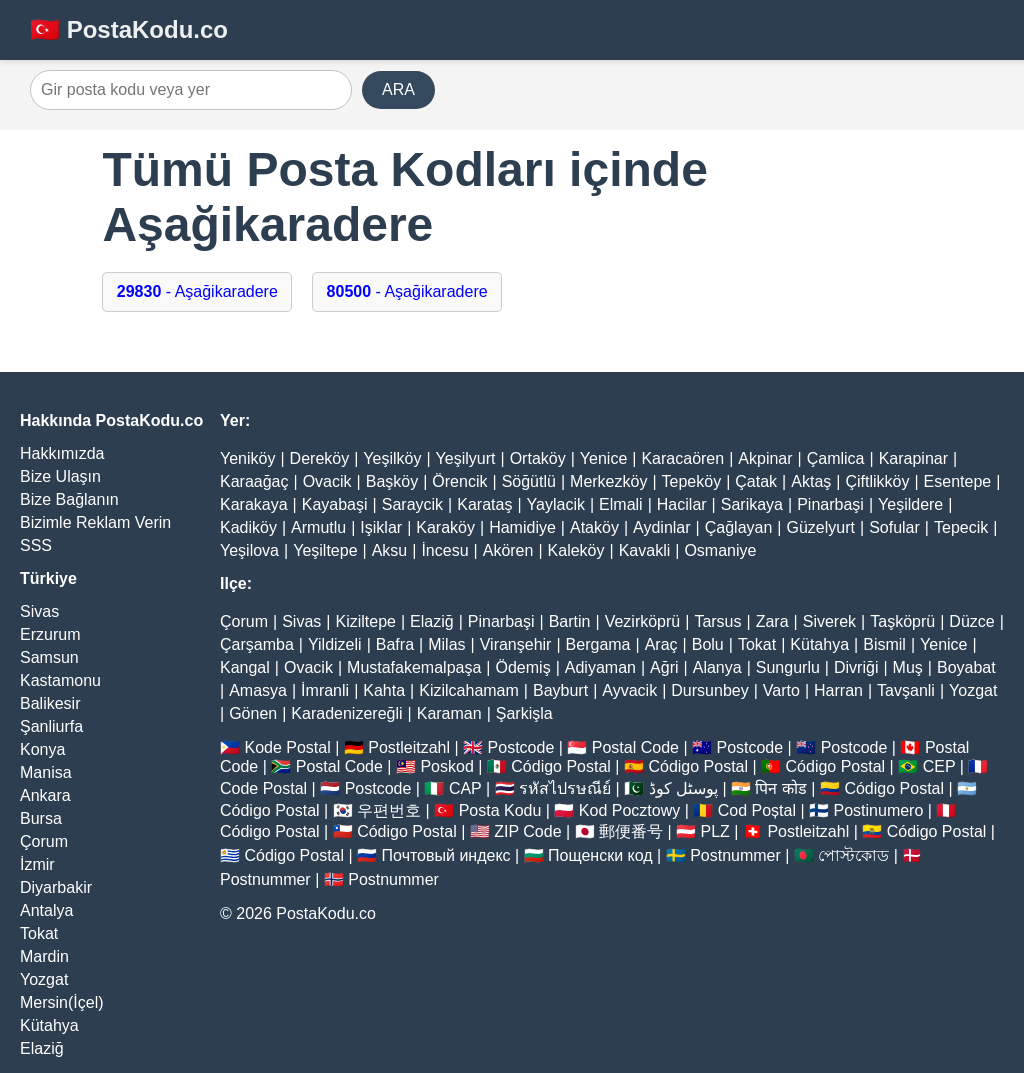  What do you see at coordinates (449, 713) in the screenshot?
I see `Karaman` at bounding box center [449, 713].